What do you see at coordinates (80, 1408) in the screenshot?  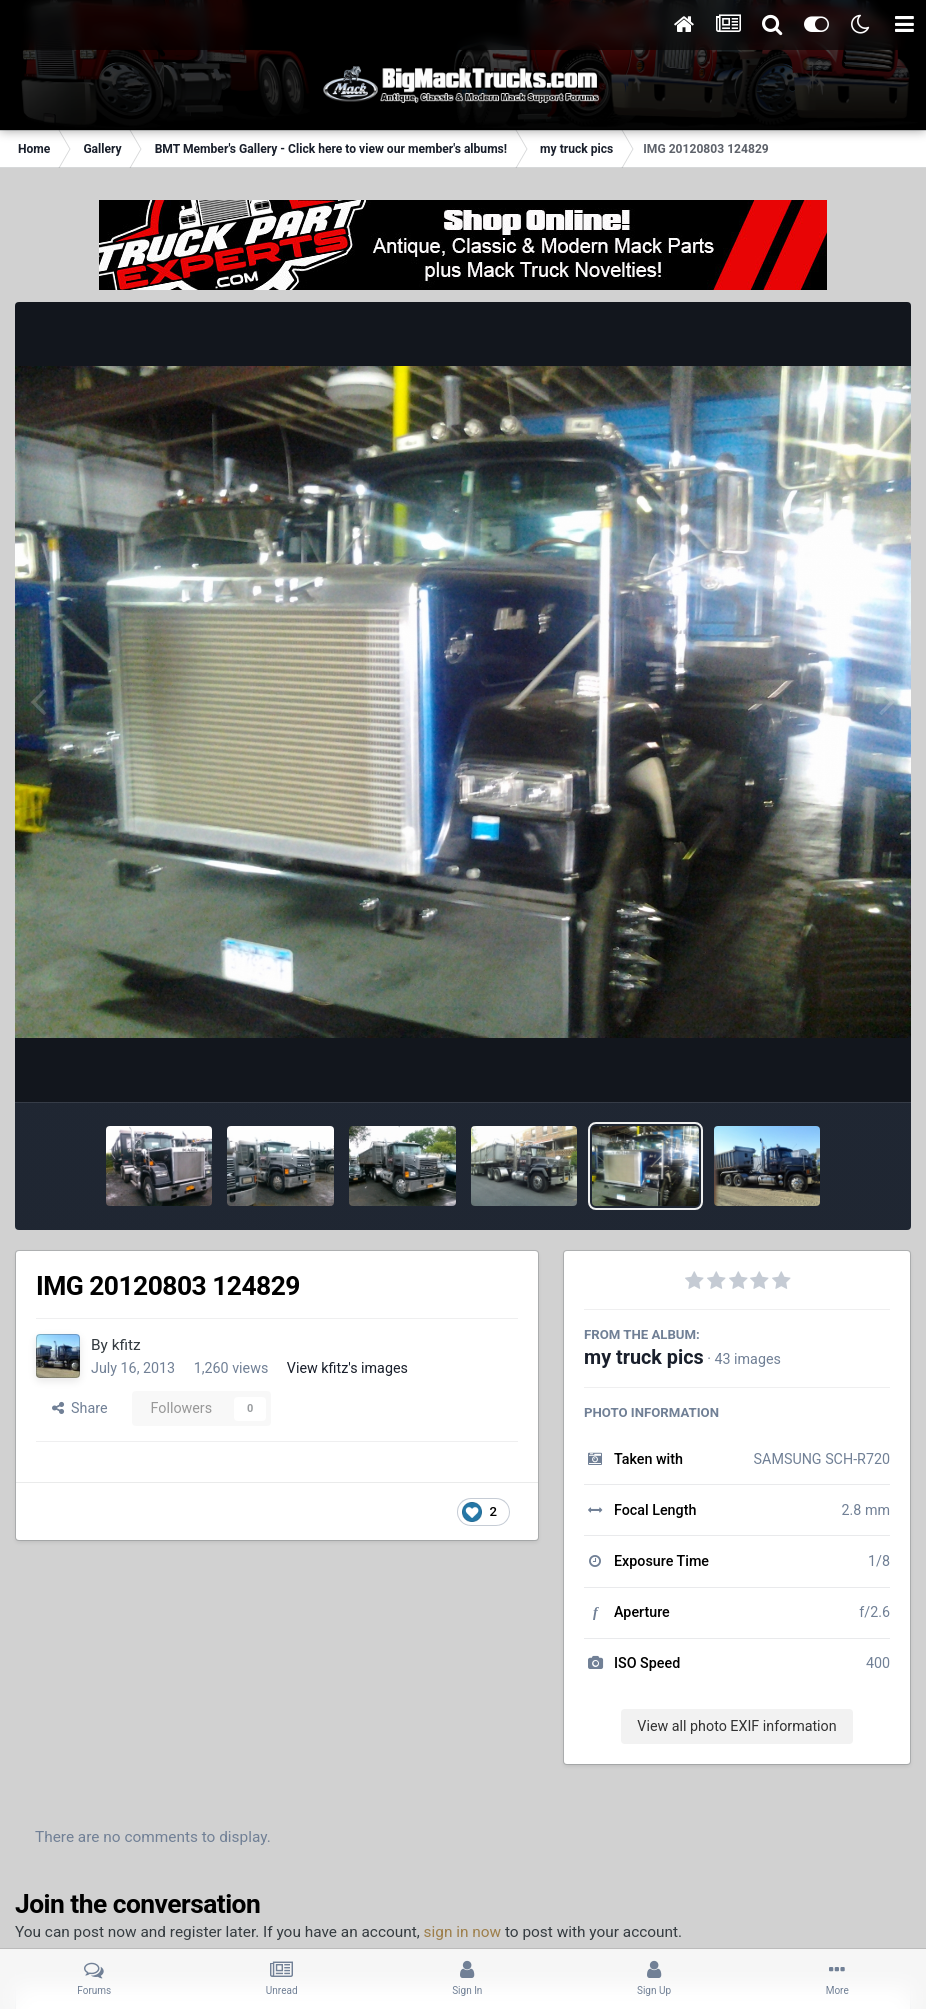 I see `Share` at bounding box center [80, 1408].